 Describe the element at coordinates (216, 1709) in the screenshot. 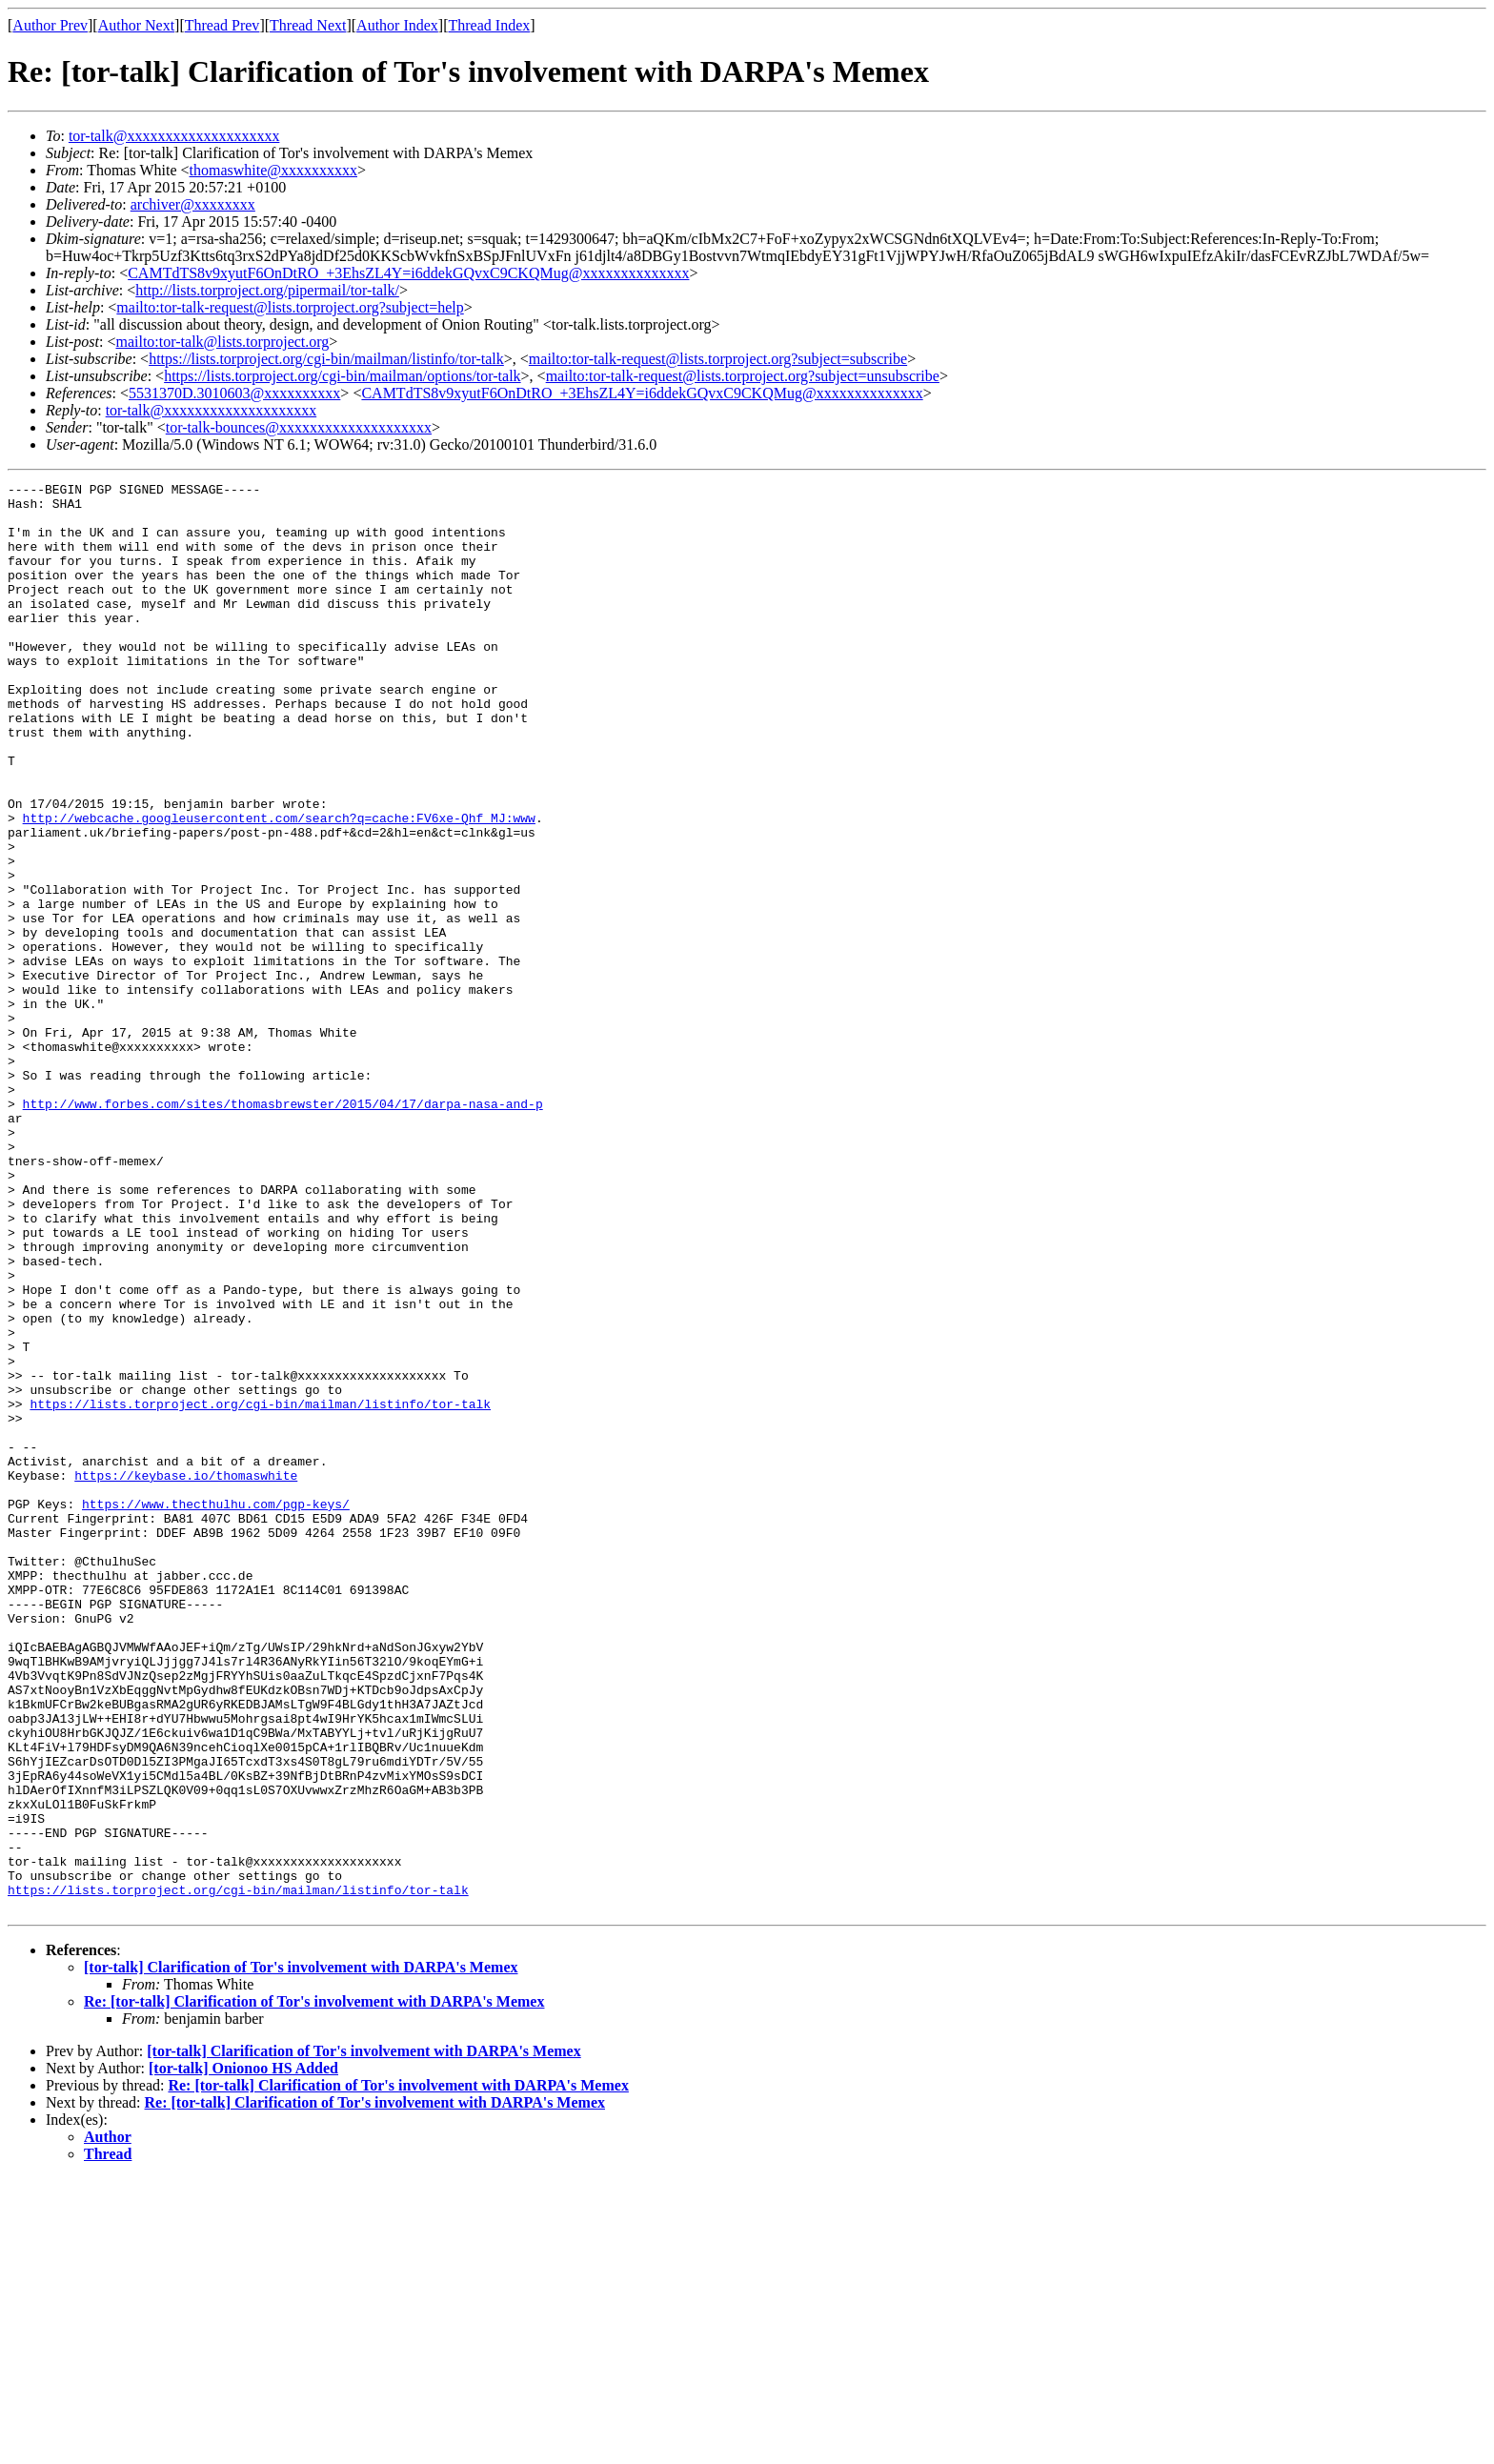

I see `https://www.thecthulhu.com/pgp-keys/` at that location.